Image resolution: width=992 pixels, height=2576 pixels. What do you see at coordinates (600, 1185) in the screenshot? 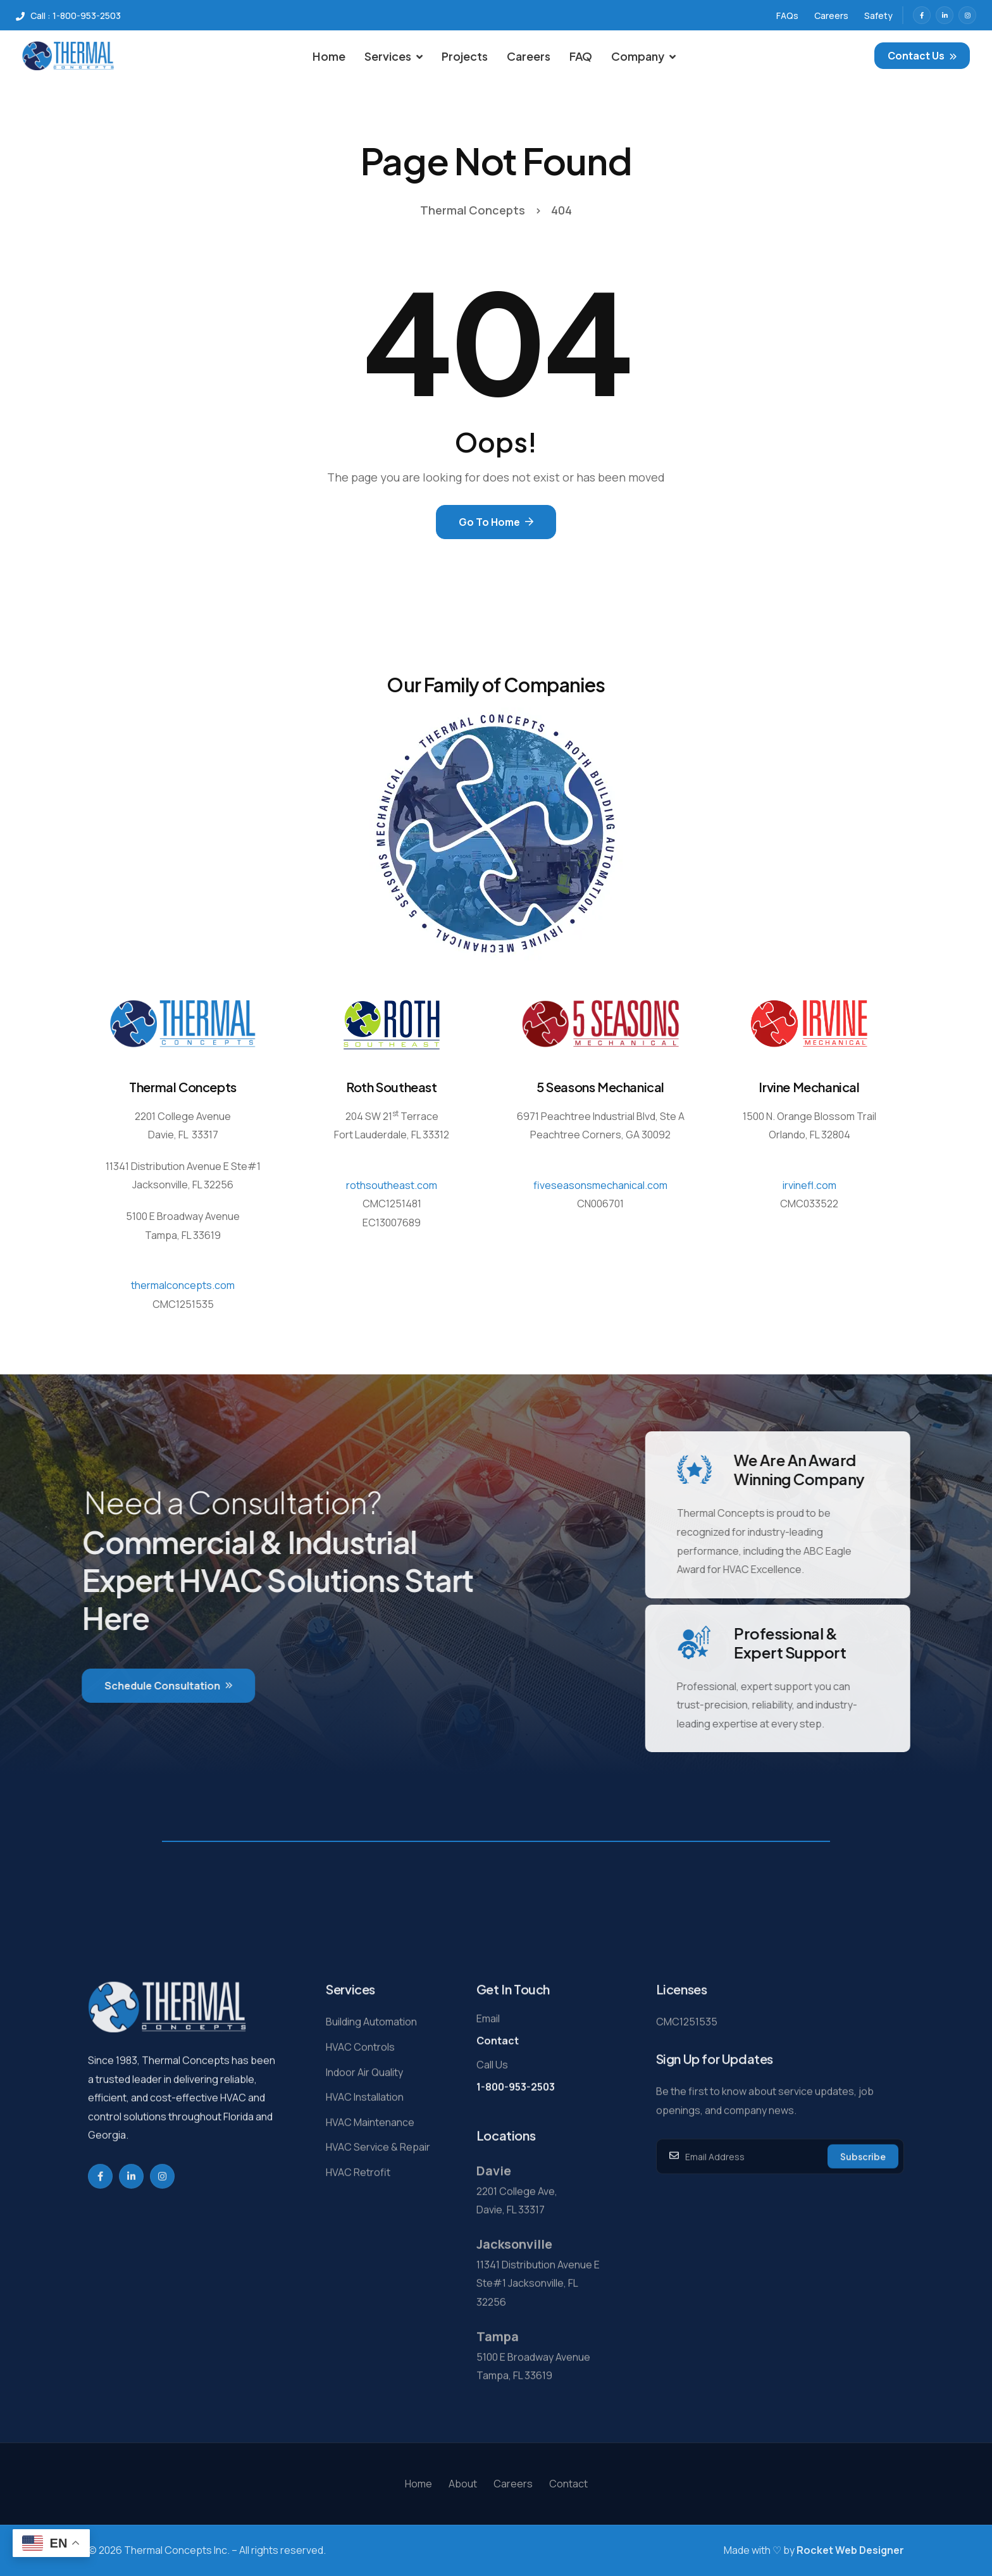
I see `fiveseasonsmechanical.com` at bounding box center [600, 1185].